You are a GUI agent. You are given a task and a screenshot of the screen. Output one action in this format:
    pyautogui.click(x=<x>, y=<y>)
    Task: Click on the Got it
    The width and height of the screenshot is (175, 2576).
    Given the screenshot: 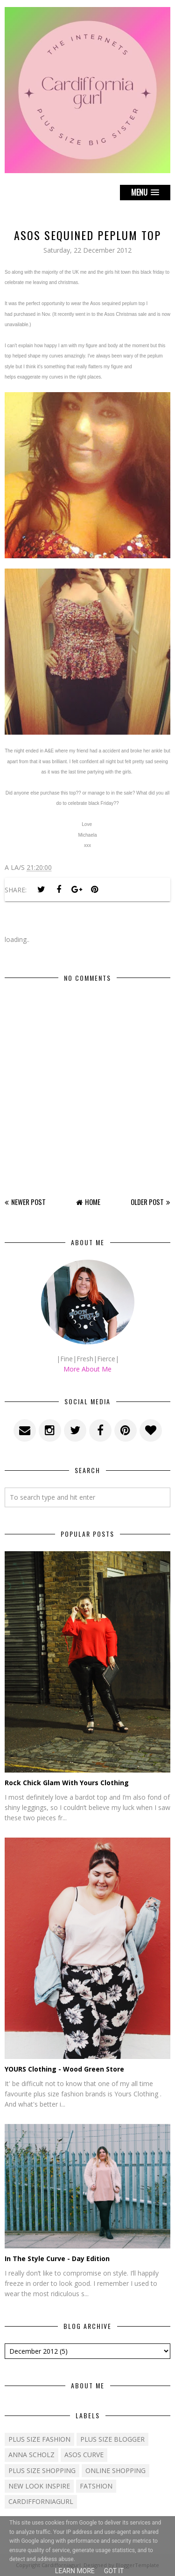 What is the action you would take?
    pyautogui.click(x=114, y=2571)
    